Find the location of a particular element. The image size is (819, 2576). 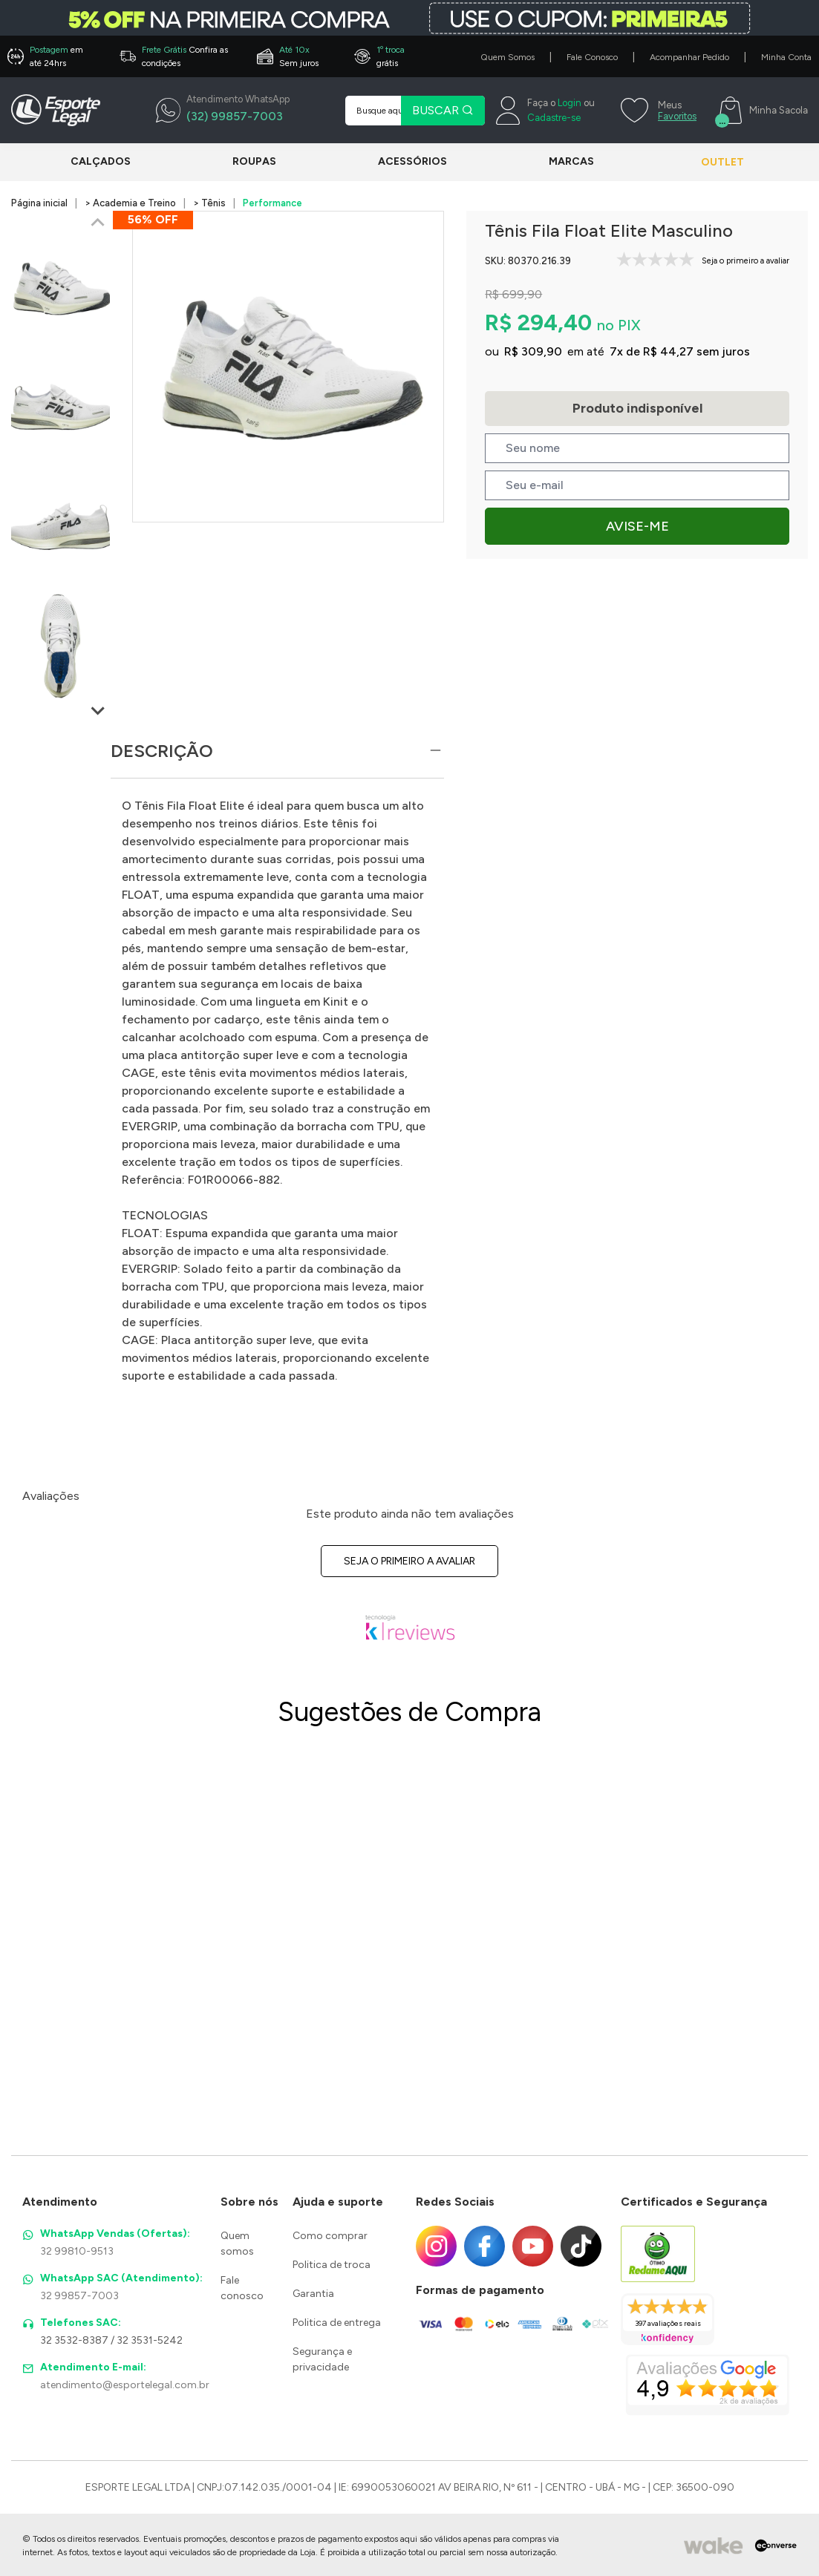

> Academia e Treino is located at coordinates (130, 203).